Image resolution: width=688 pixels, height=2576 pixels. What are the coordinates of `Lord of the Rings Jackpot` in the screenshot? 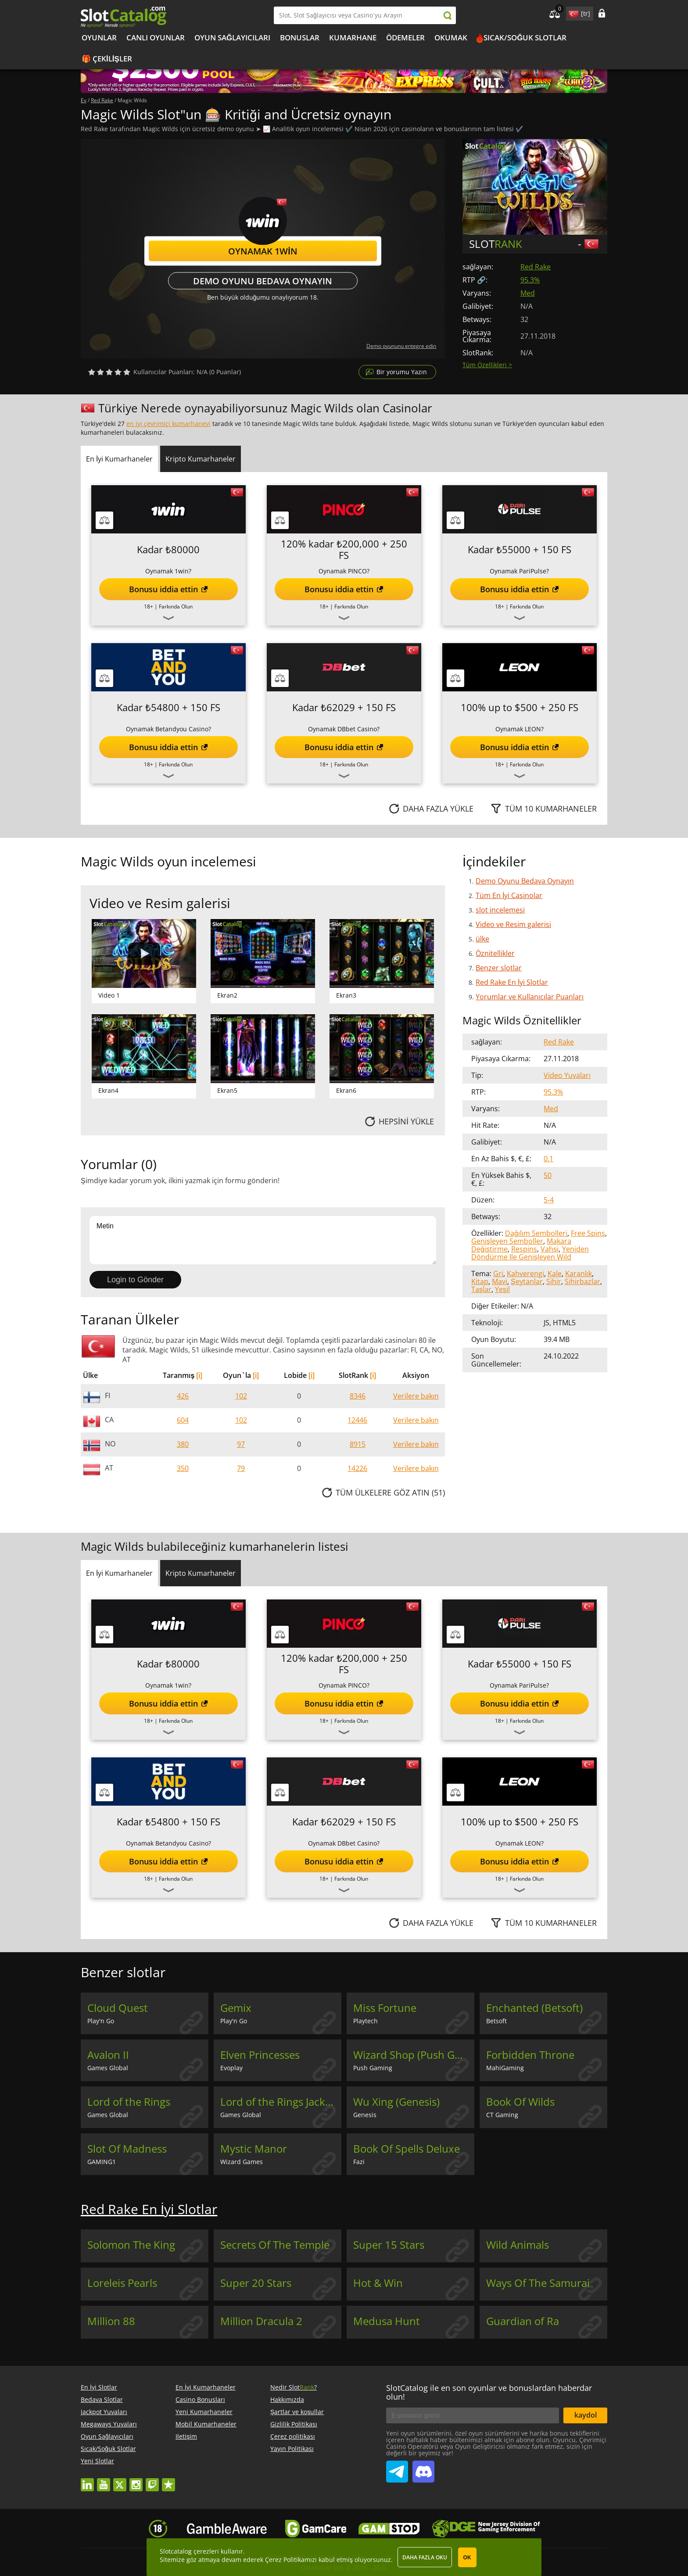 It's located at (280, 2101).